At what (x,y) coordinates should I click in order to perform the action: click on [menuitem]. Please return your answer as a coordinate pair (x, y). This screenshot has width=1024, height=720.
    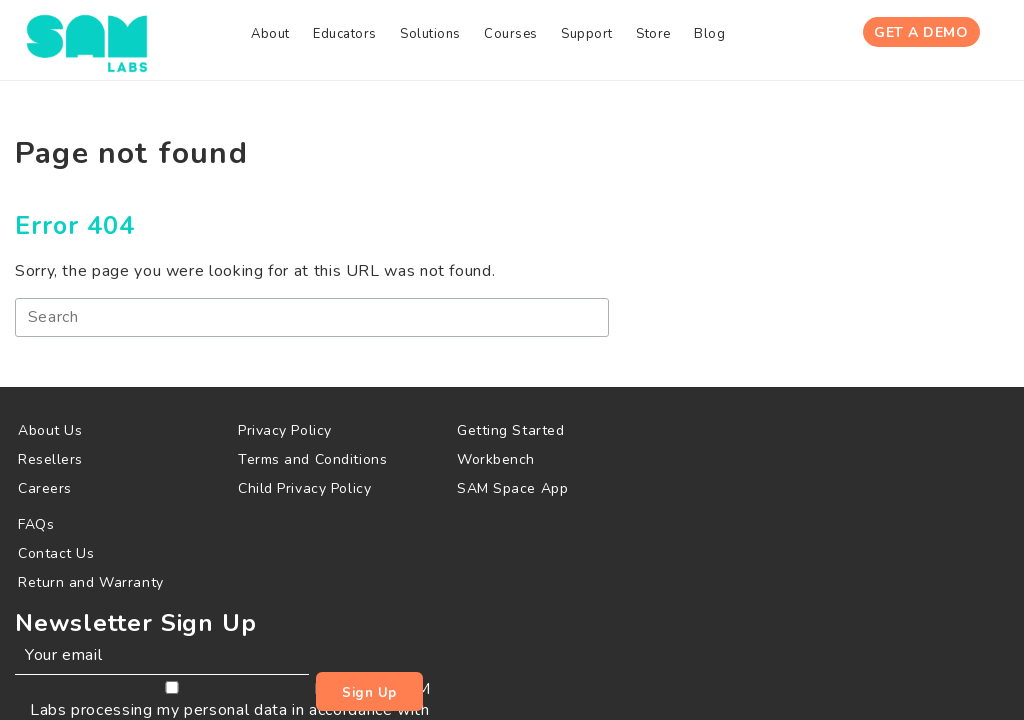
    Looking at the image, I should click on (199, 39).